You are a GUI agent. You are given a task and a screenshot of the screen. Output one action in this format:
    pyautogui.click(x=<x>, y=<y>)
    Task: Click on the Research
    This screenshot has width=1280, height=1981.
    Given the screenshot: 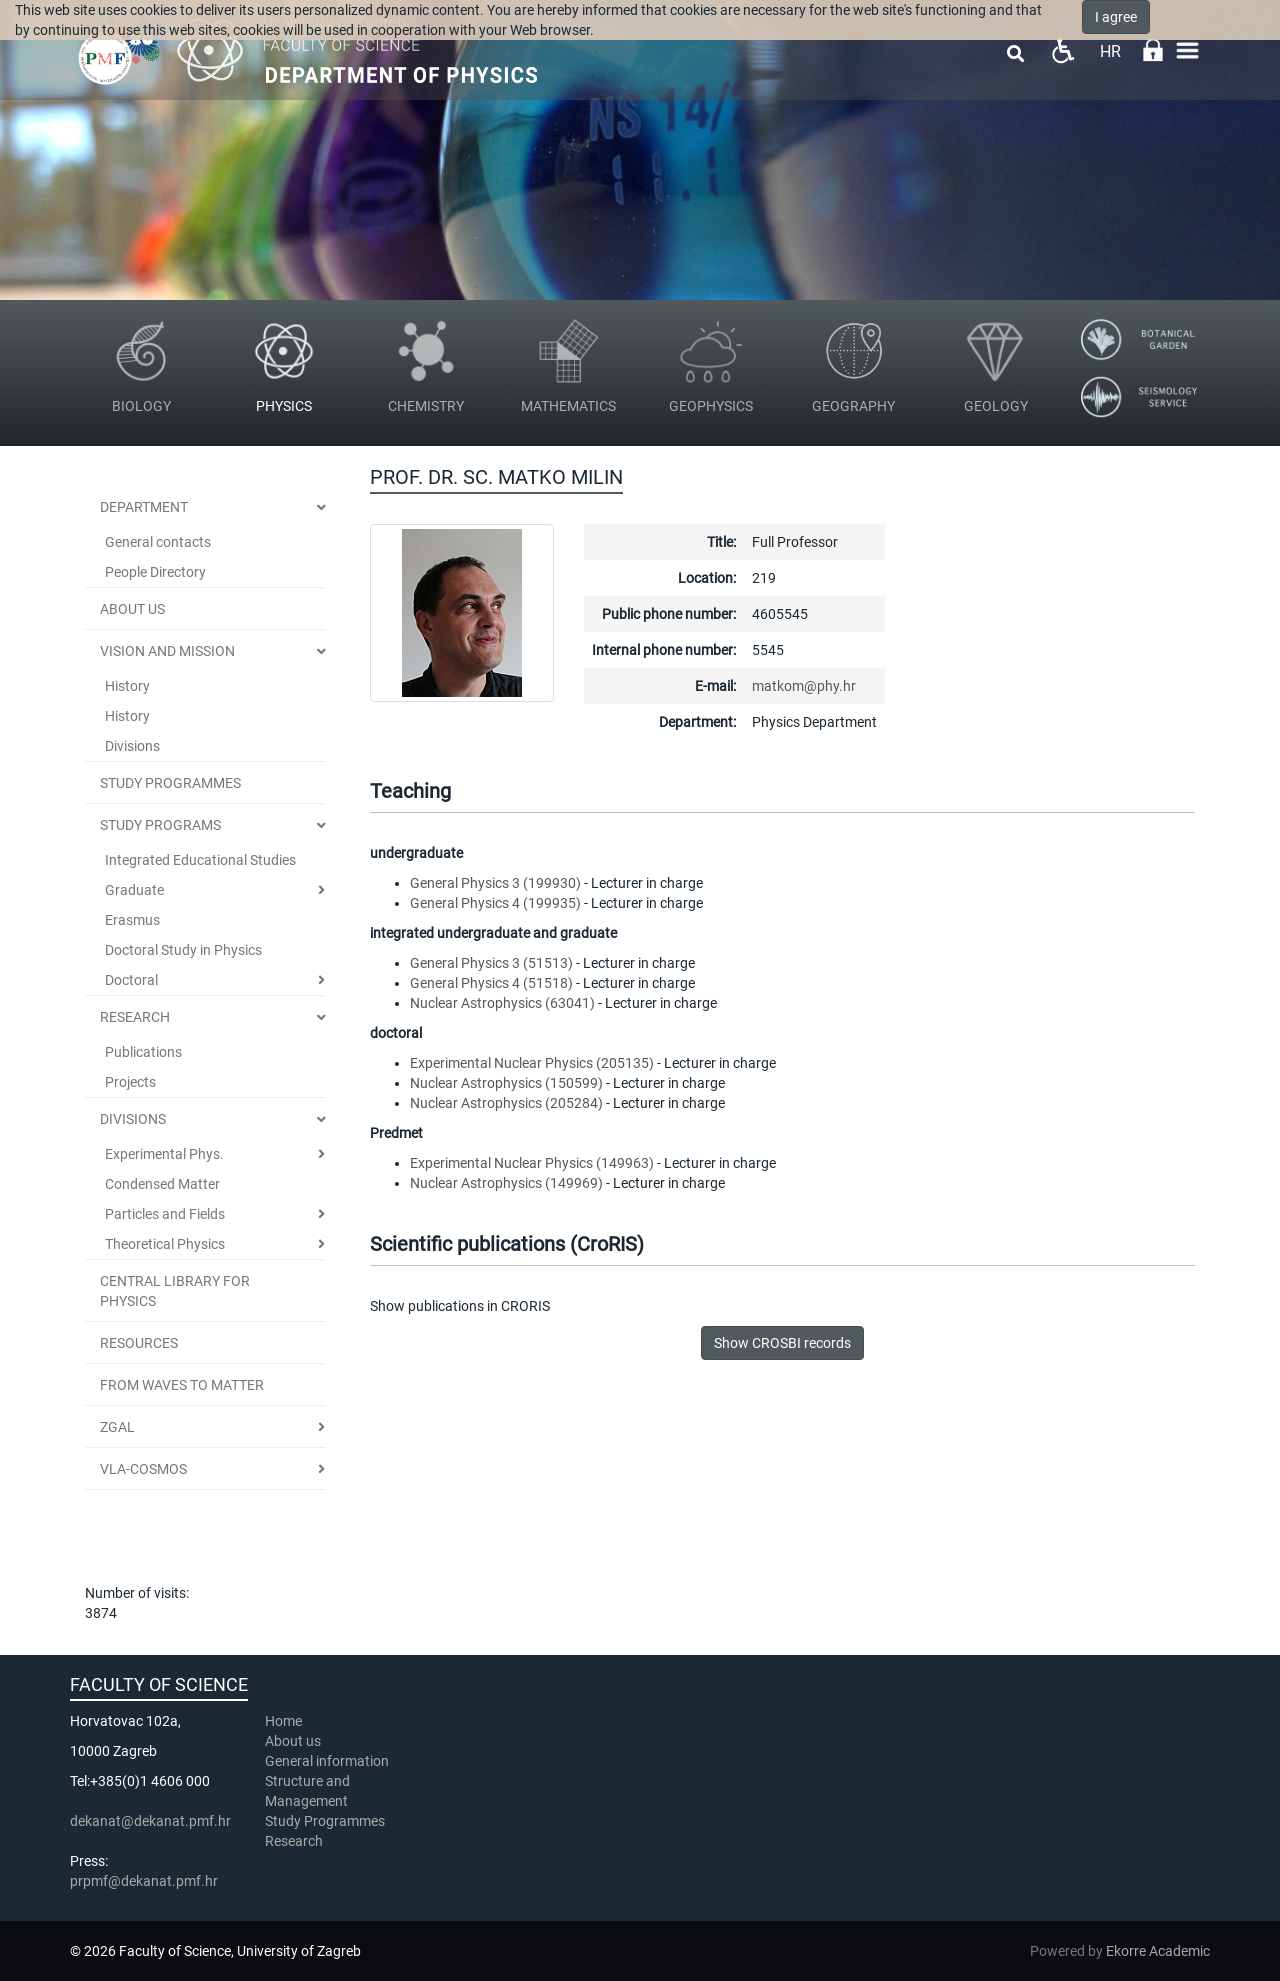 What is the action you would take?
    pyautogui.click(x=135, y=1017)
    